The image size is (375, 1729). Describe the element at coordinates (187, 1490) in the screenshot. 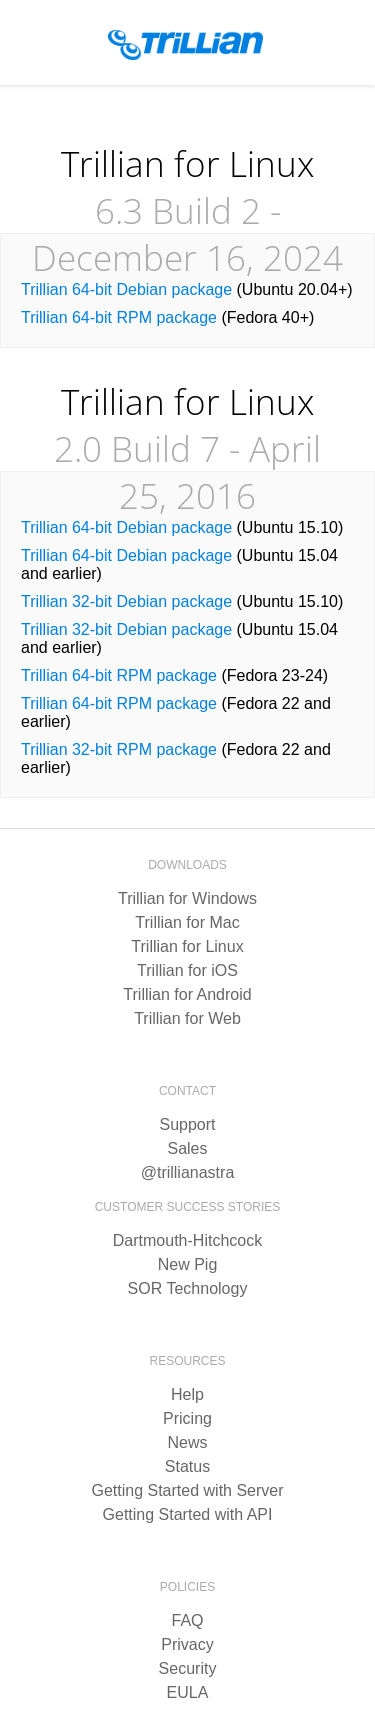

I see `Getting Started with Server` at that location.